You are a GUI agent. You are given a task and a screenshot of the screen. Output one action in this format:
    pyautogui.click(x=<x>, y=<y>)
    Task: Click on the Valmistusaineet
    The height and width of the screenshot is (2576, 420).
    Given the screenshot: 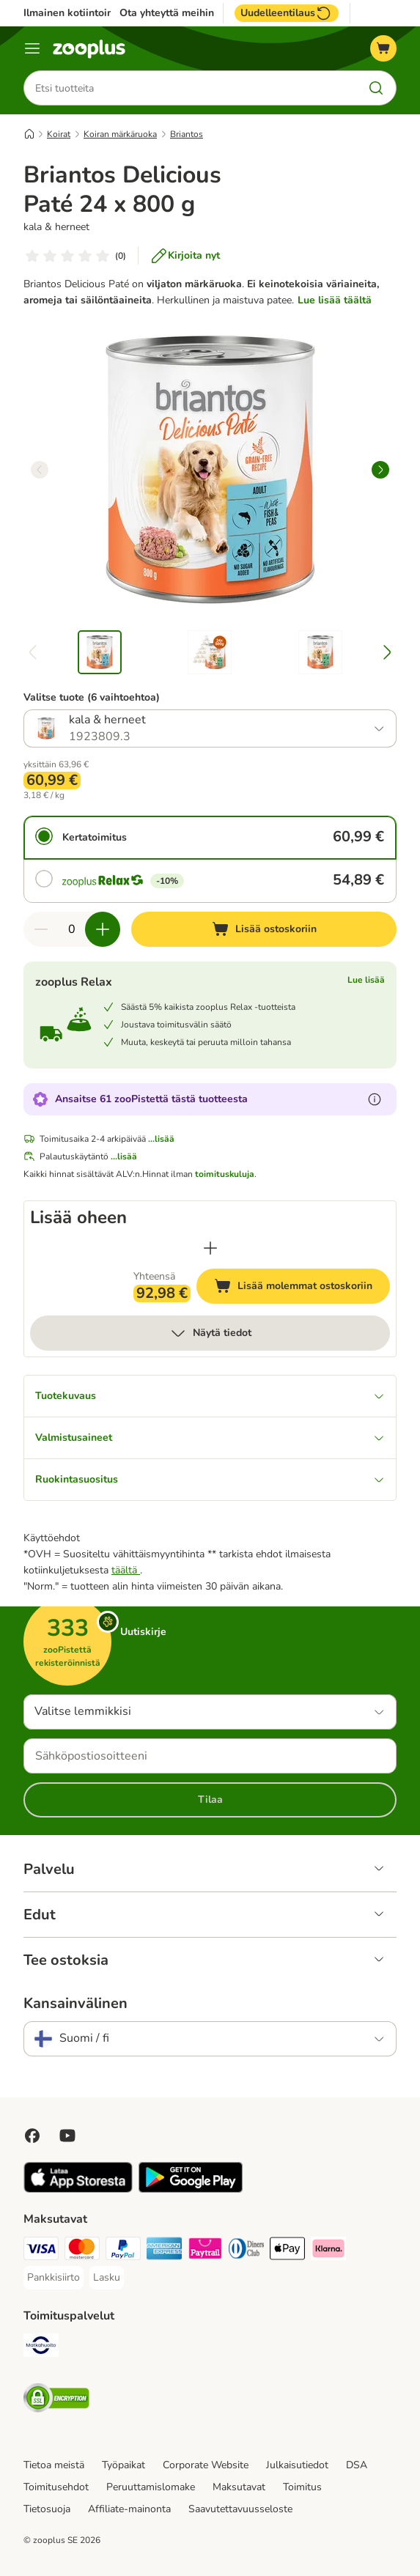 What is the action you would take?
    pyautogui.click(x=210, y=1437)
    